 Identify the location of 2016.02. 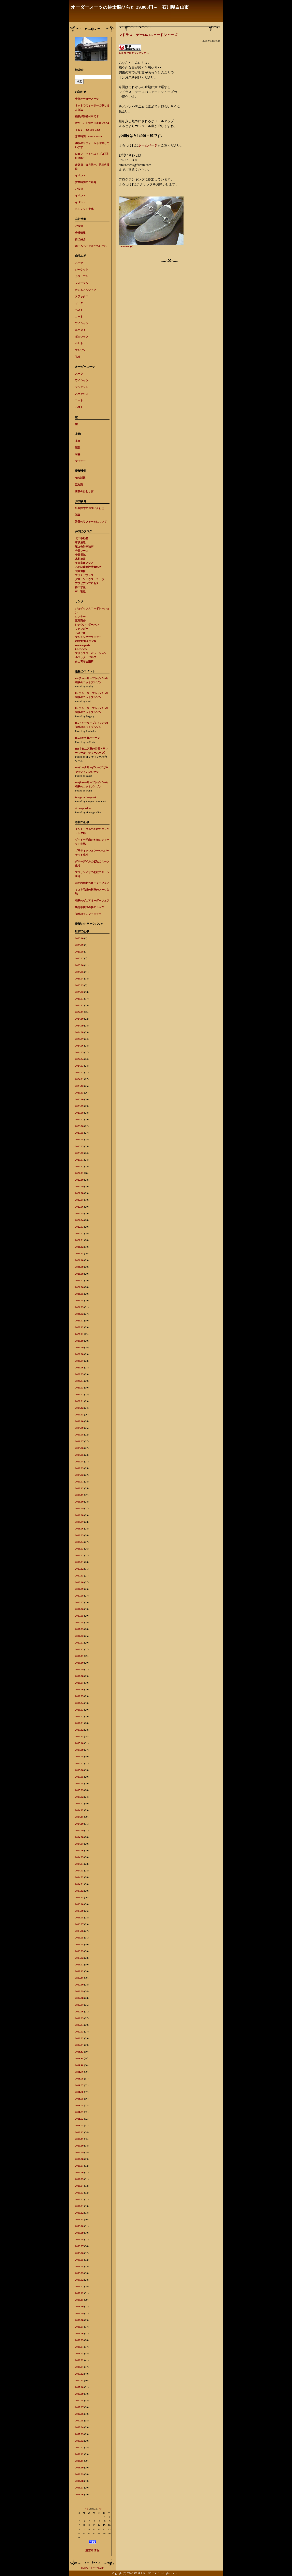
(79, 1716).